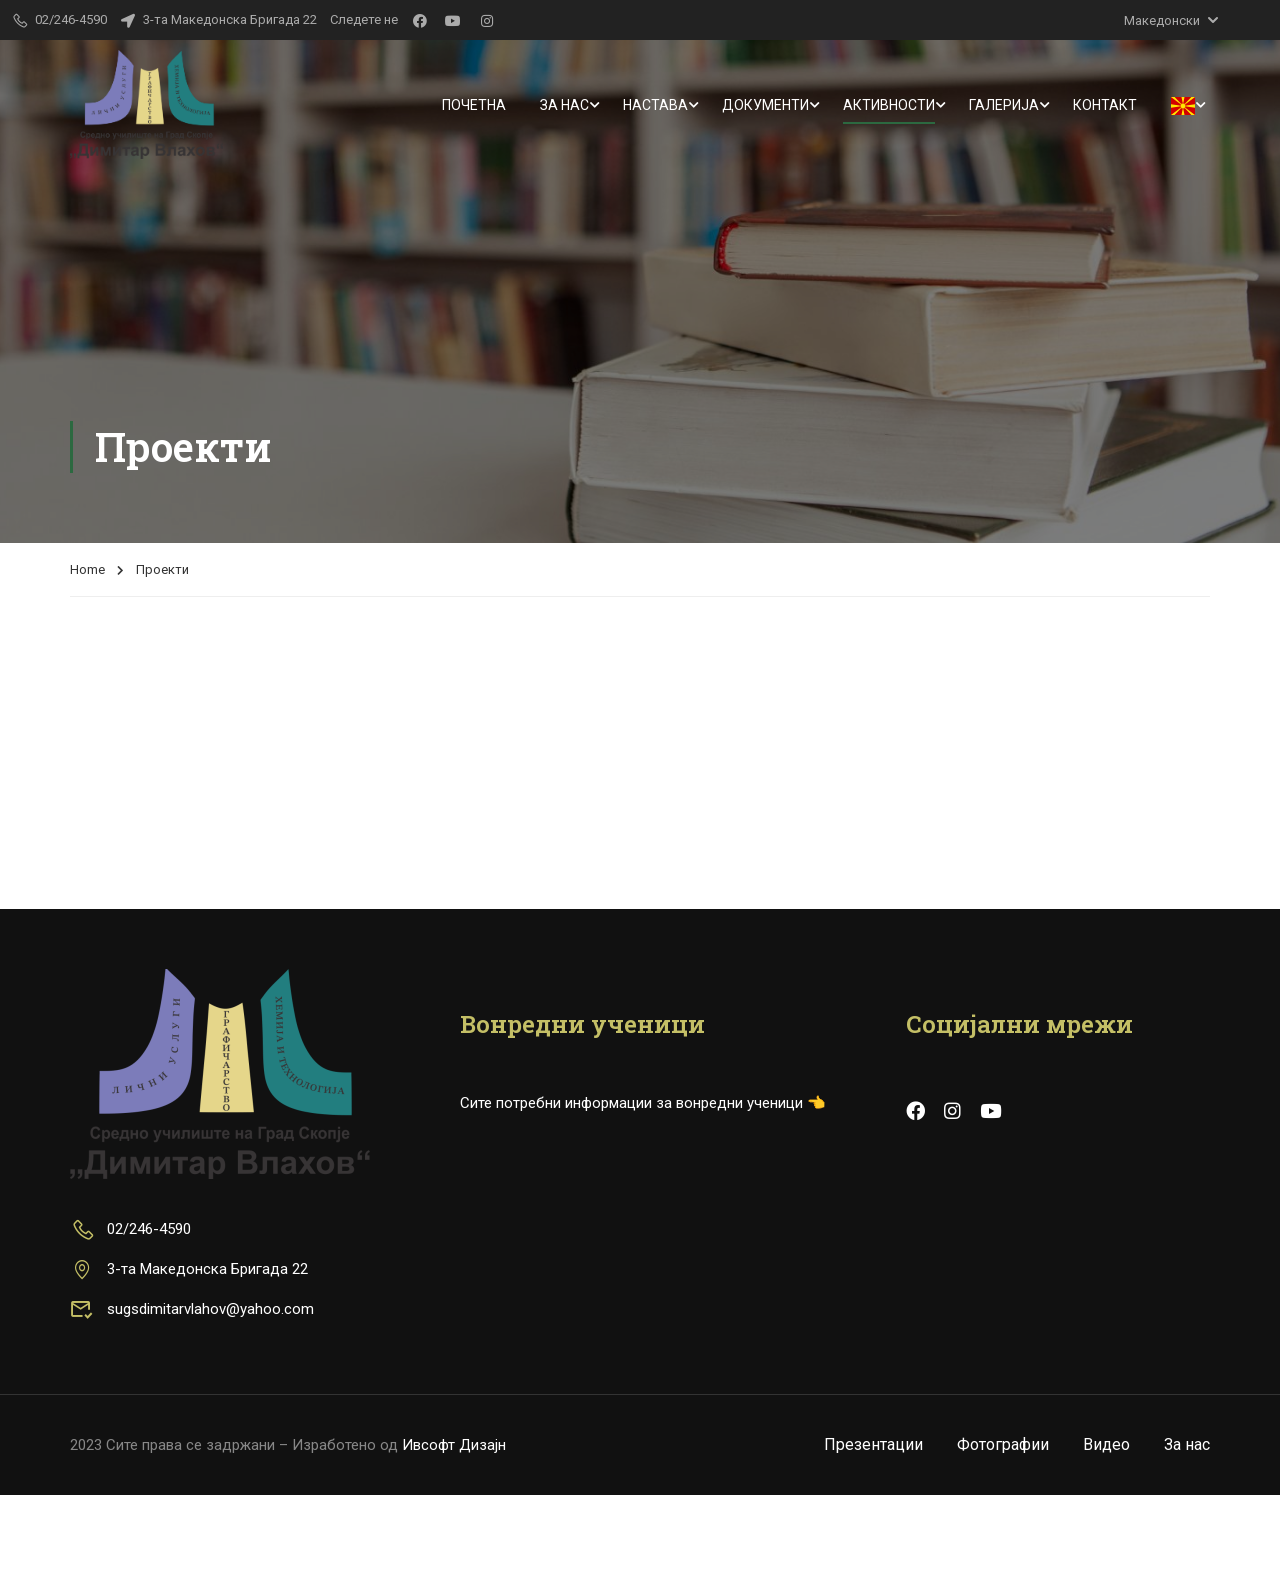  What do you see at coordinates (765, 105) in the screenshot?
I see `Документи` at bounding box center [765, 105].